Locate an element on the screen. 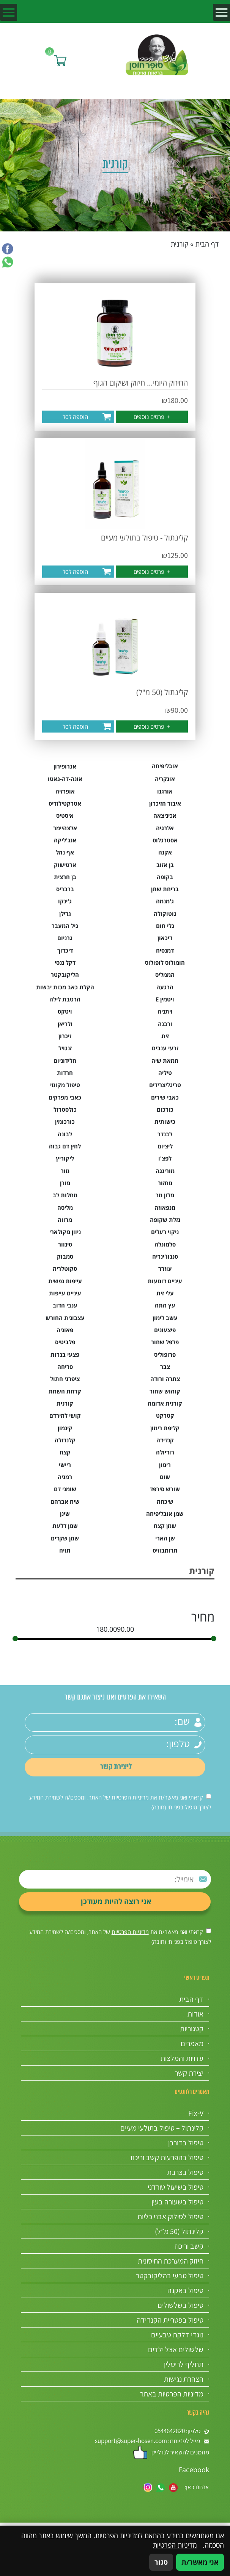 Image resolution: width=230 pixels, height=2576 pixels. ריישי is located at coordinates (65, 1464).